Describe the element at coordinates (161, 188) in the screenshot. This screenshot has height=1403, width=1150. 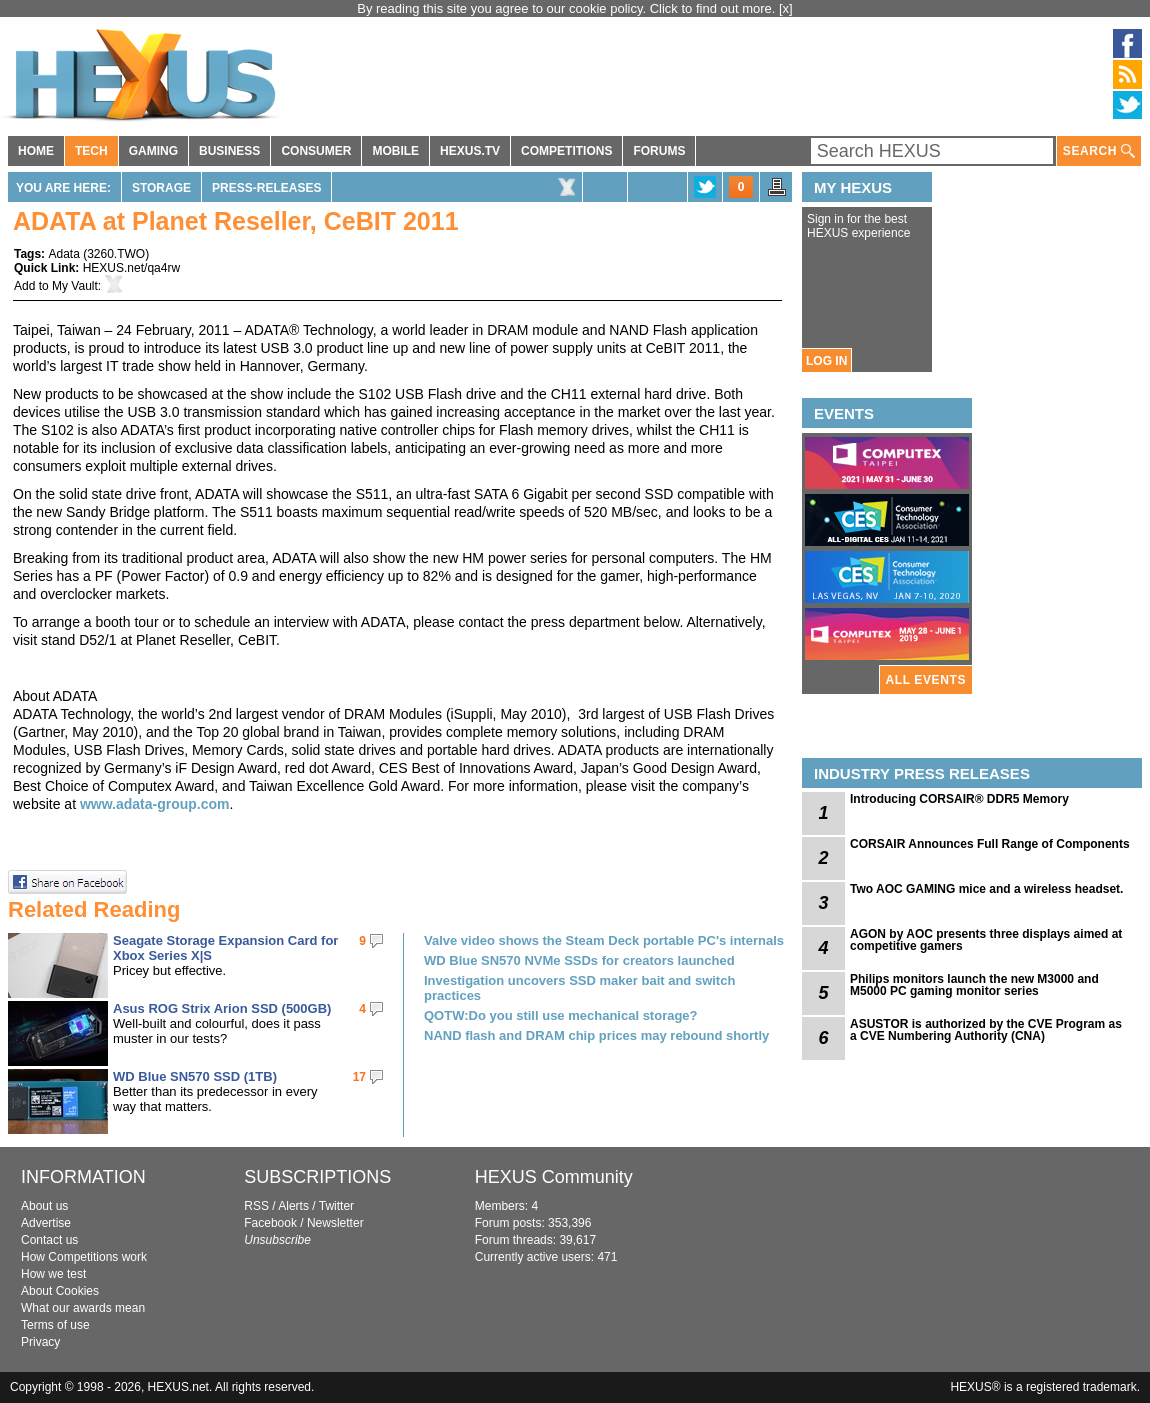
I see `Storage` at that location.